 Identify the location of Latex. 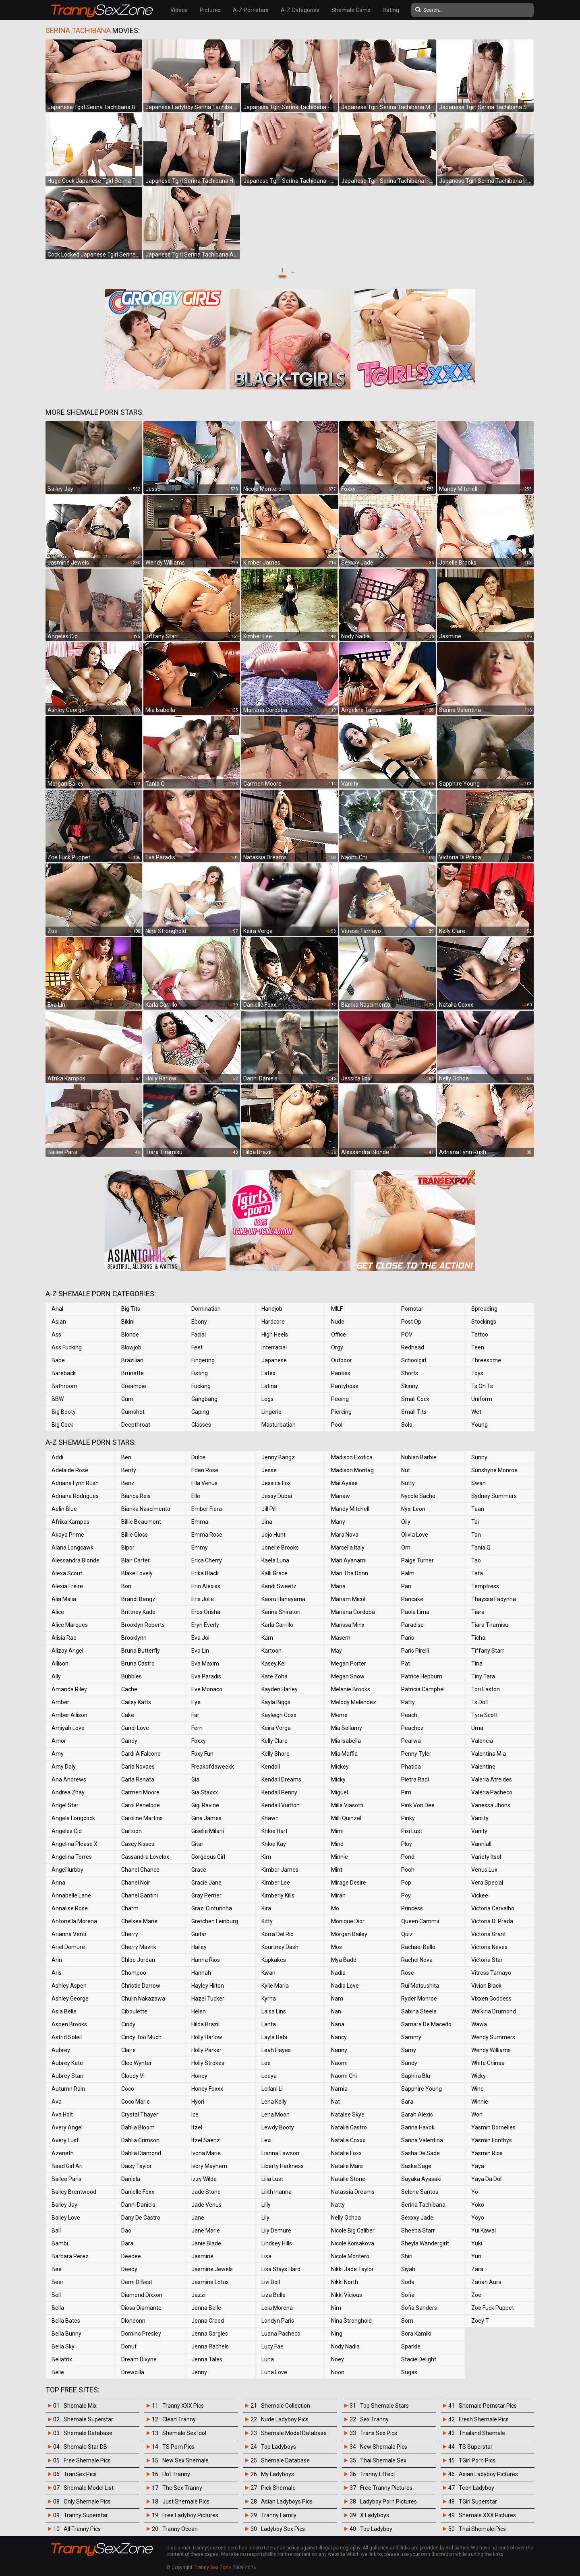
(268, 1373).